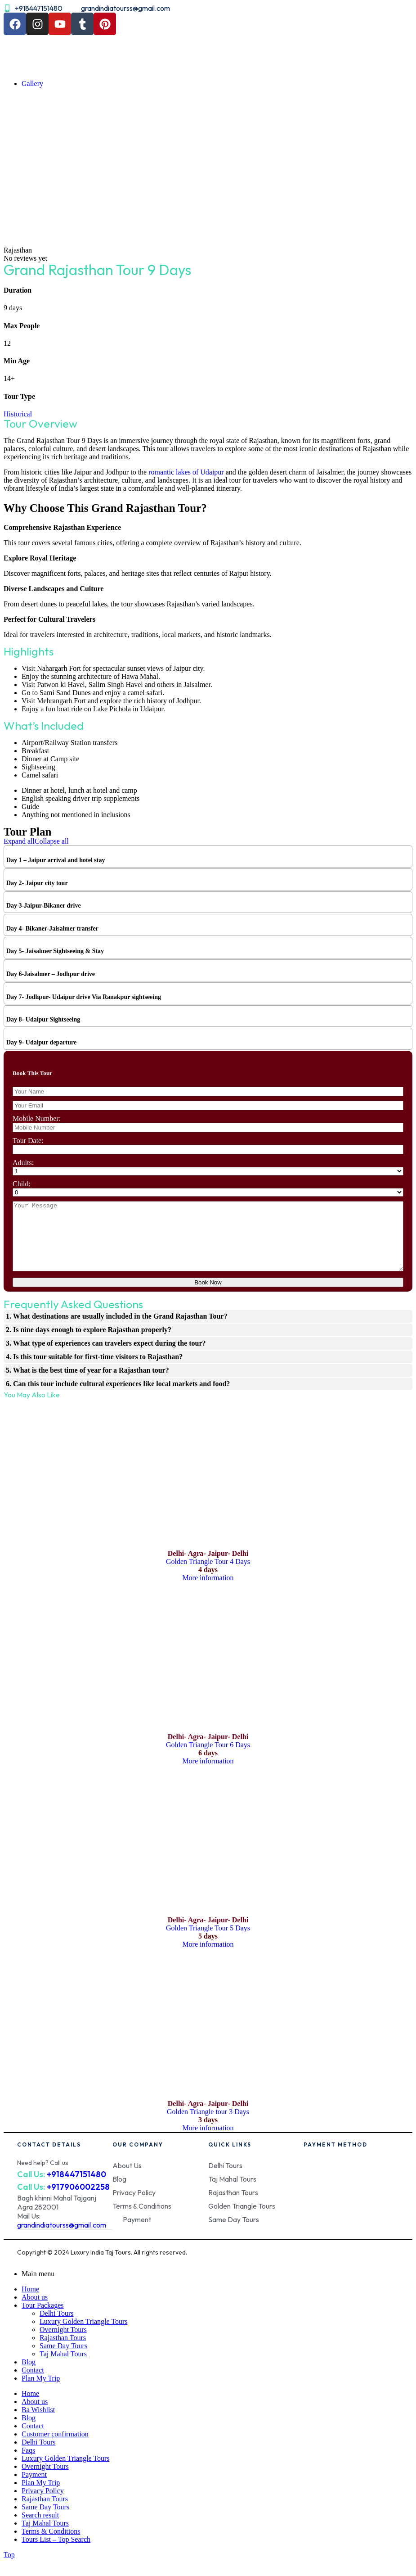  Describe the element at coordinates (208, 2125) in the screenshot. I see `Golden Triangle tour 3 Days` at that location.